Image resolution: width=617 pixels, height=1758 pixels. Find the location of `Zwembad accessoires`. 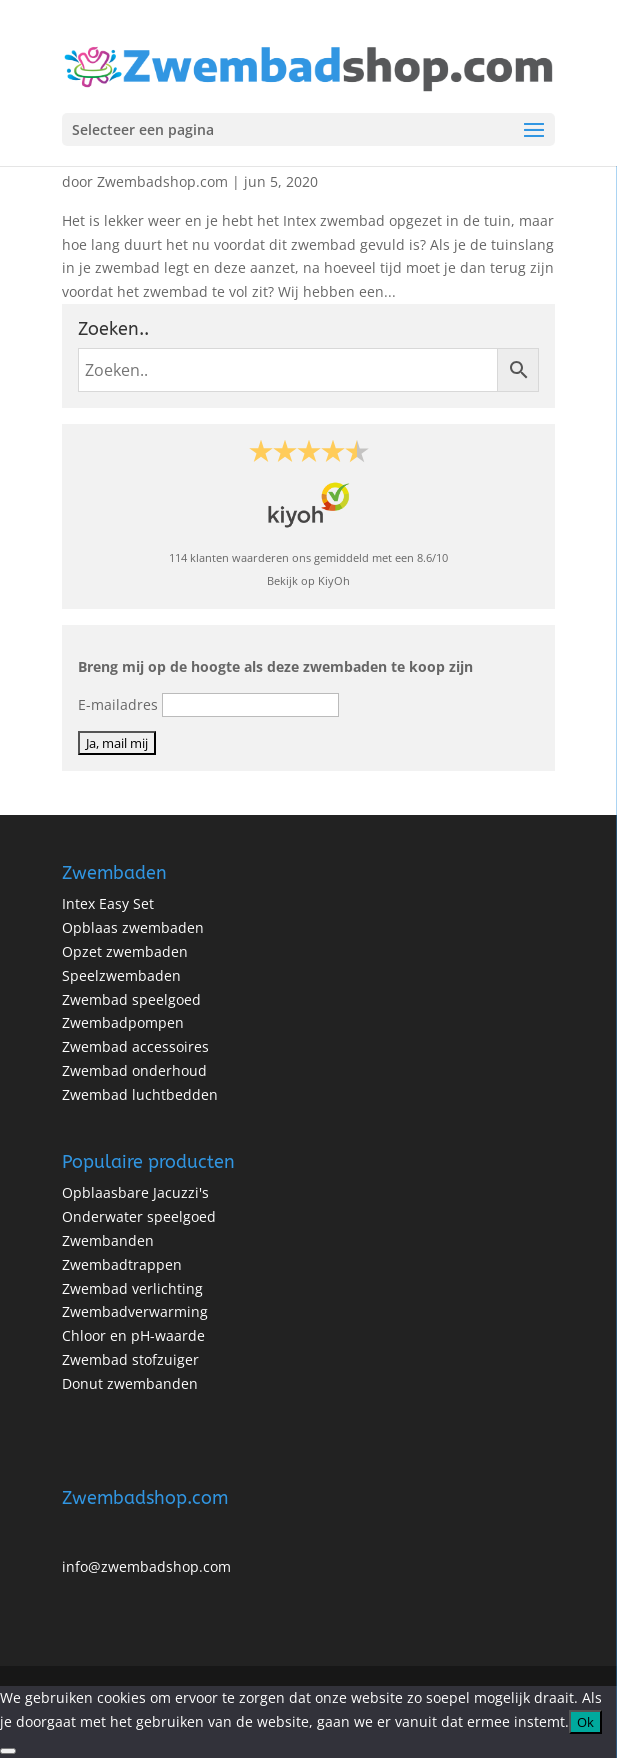

Zwembad accessoires is located at coordinates (135, 1046).